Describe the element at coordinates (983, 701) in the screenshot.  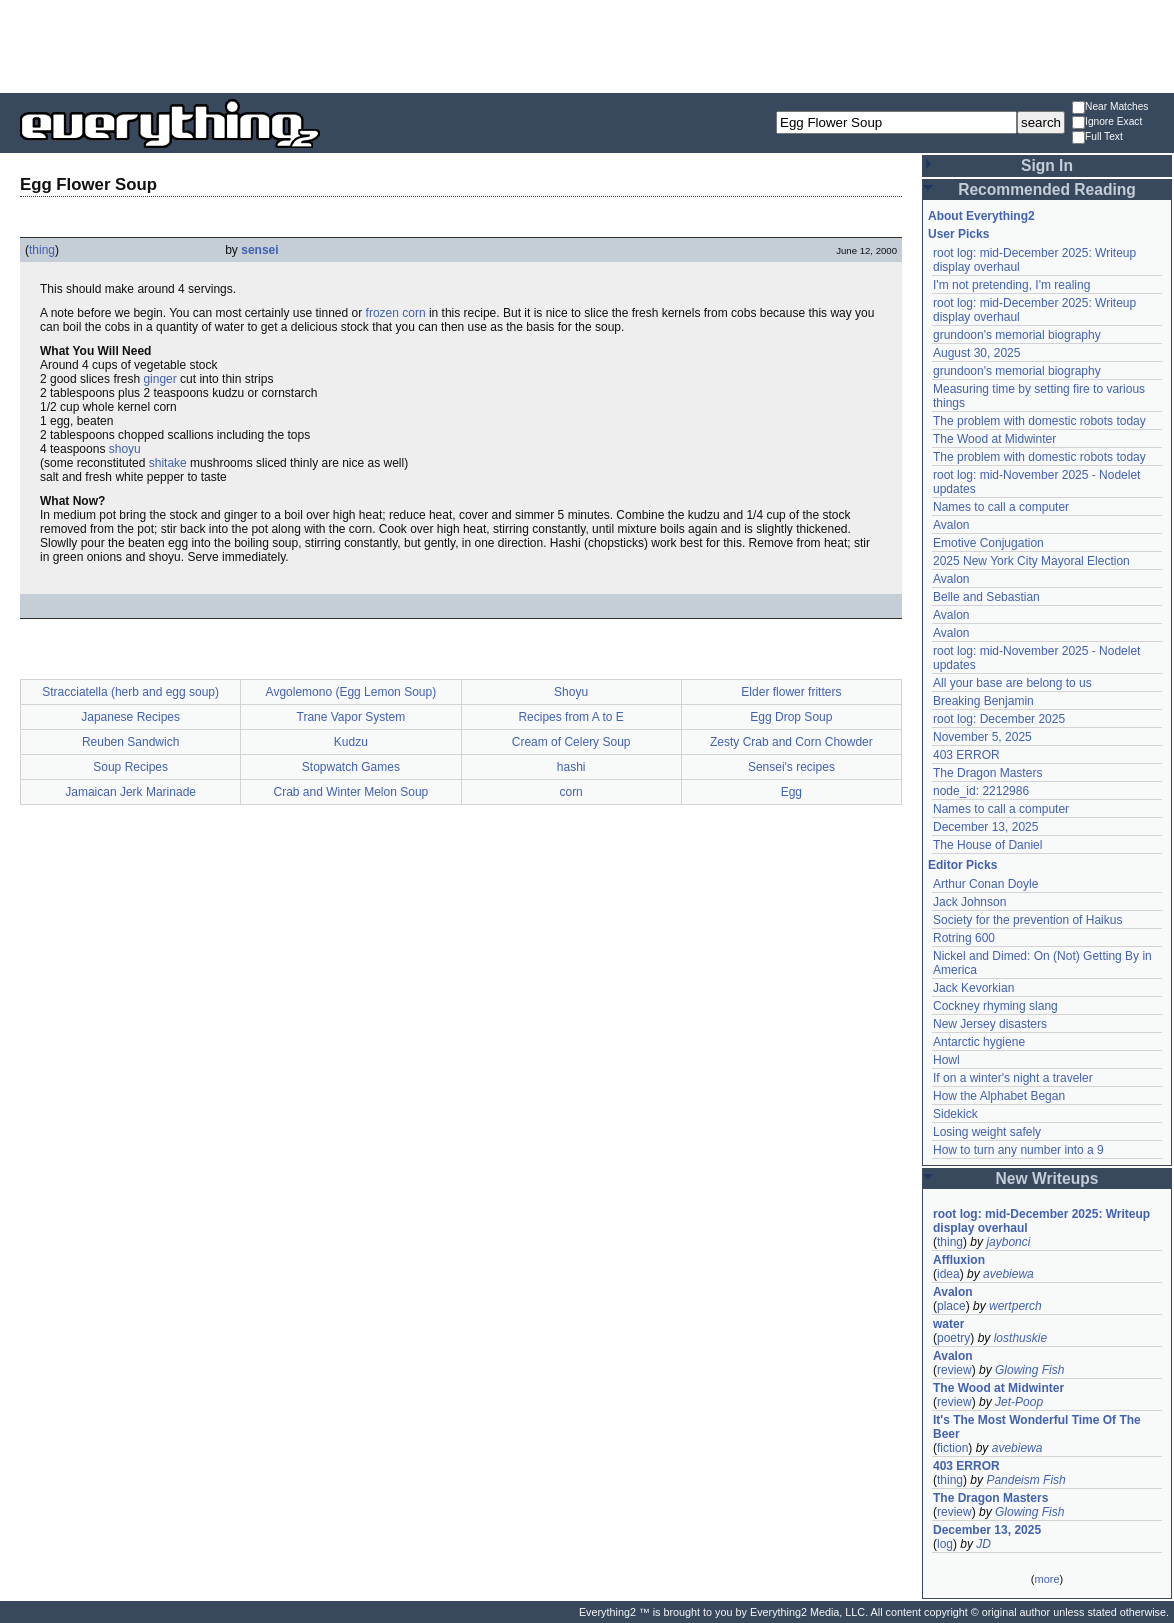
I see `Breaking Benjamin` at that location.